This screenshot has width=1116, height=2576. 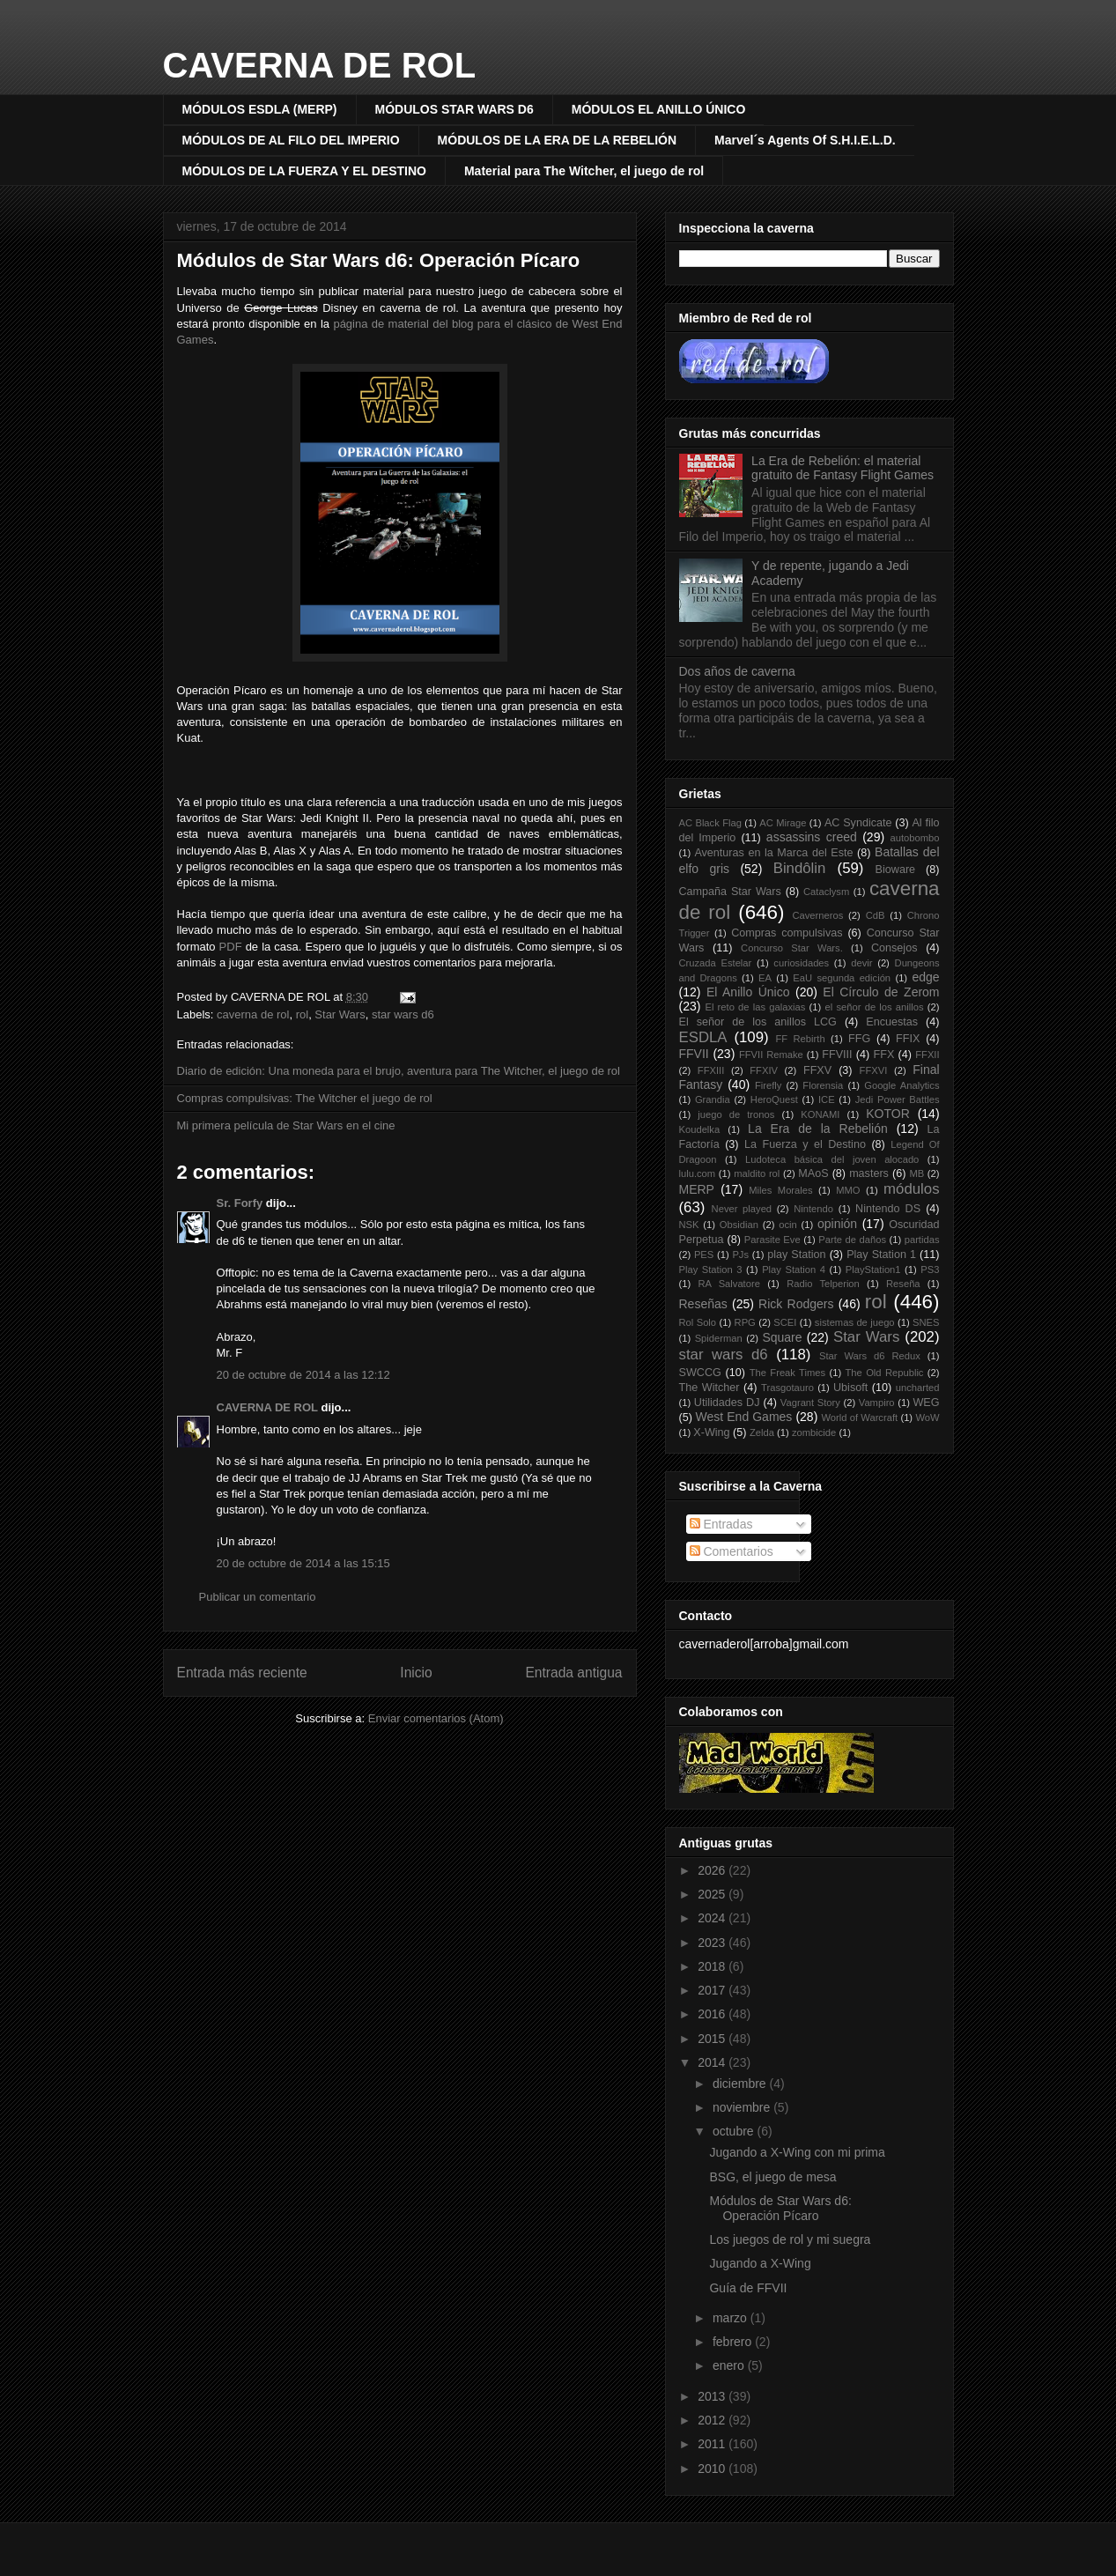 I want to click on Sr. Forfy, so click(x=240, y=1203).